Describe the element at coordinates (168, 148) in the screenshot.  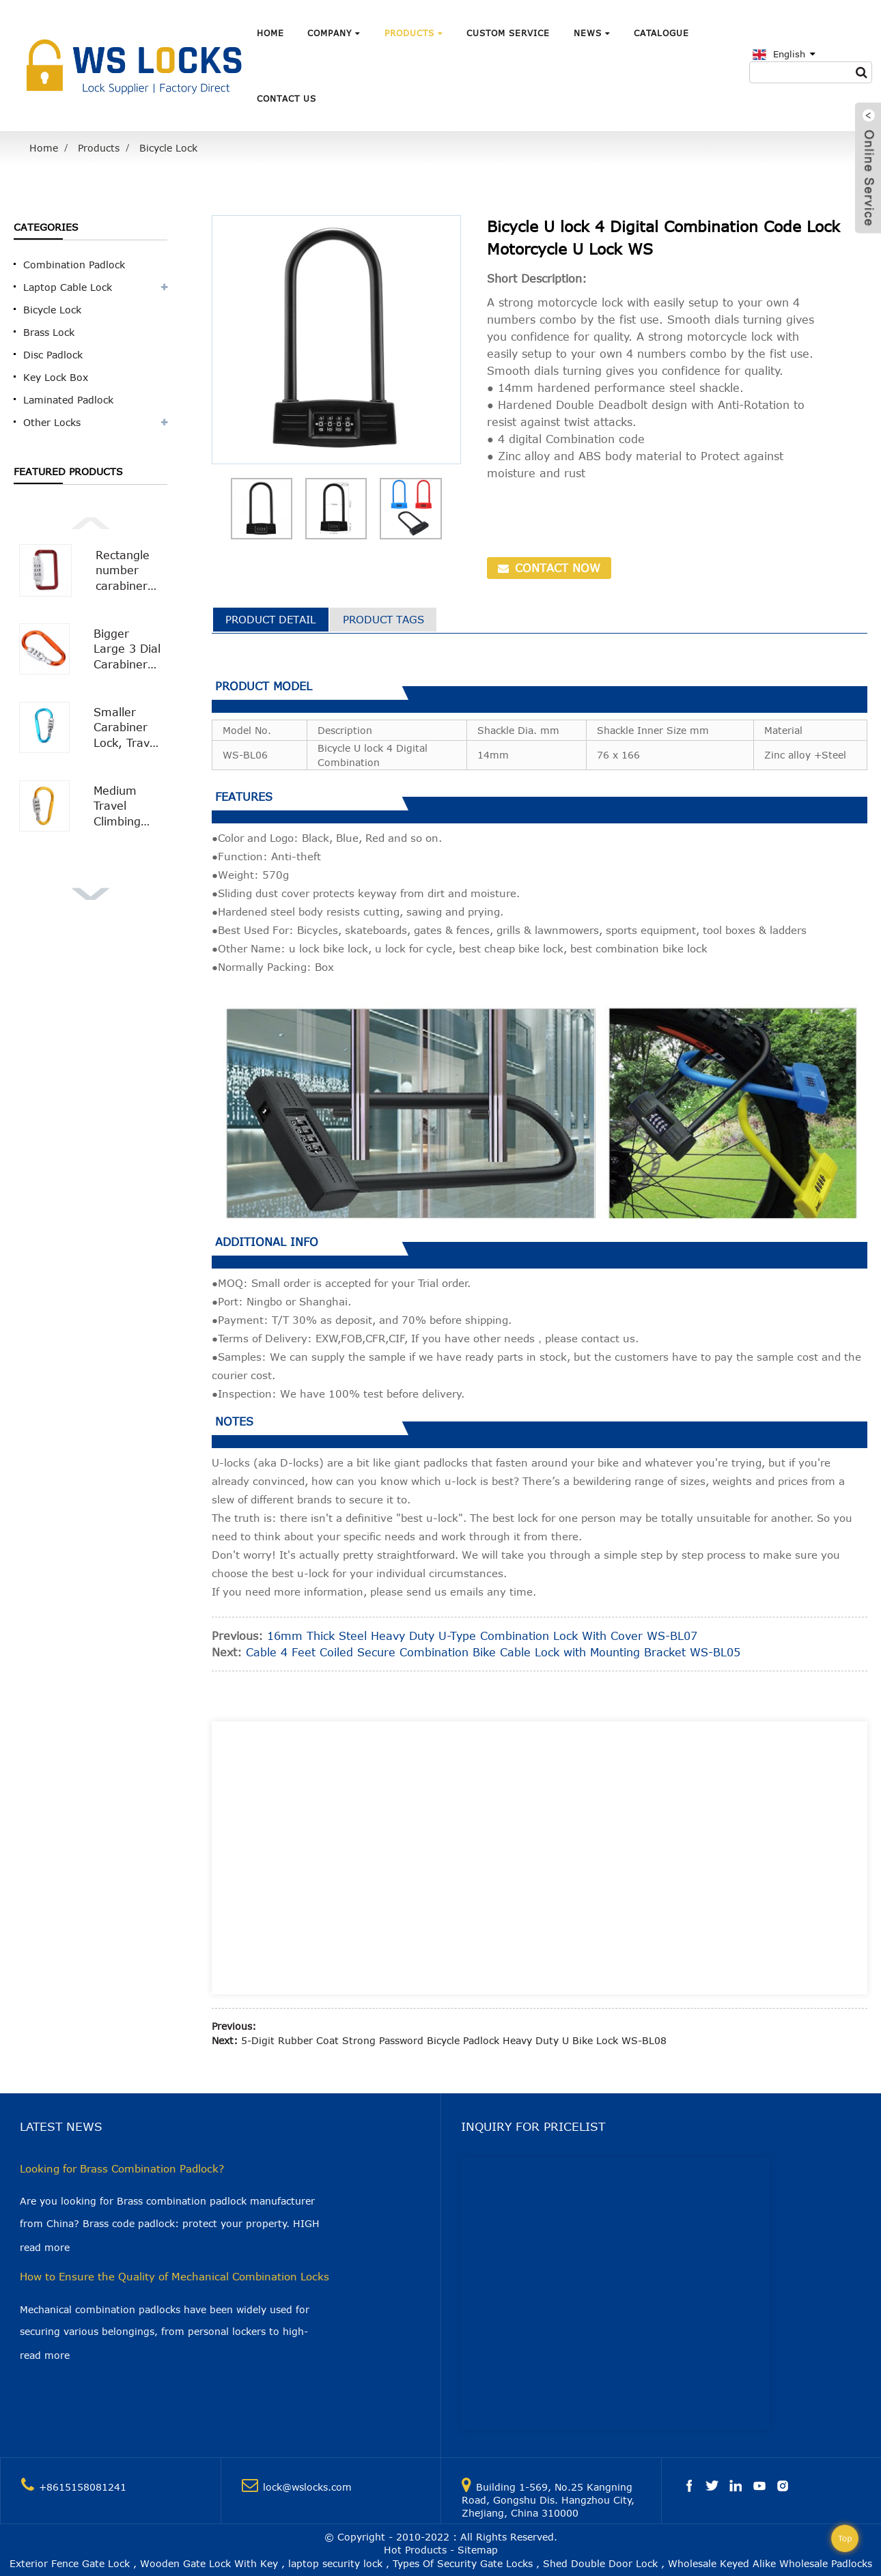
I see `Bicycle Lock` at that location.